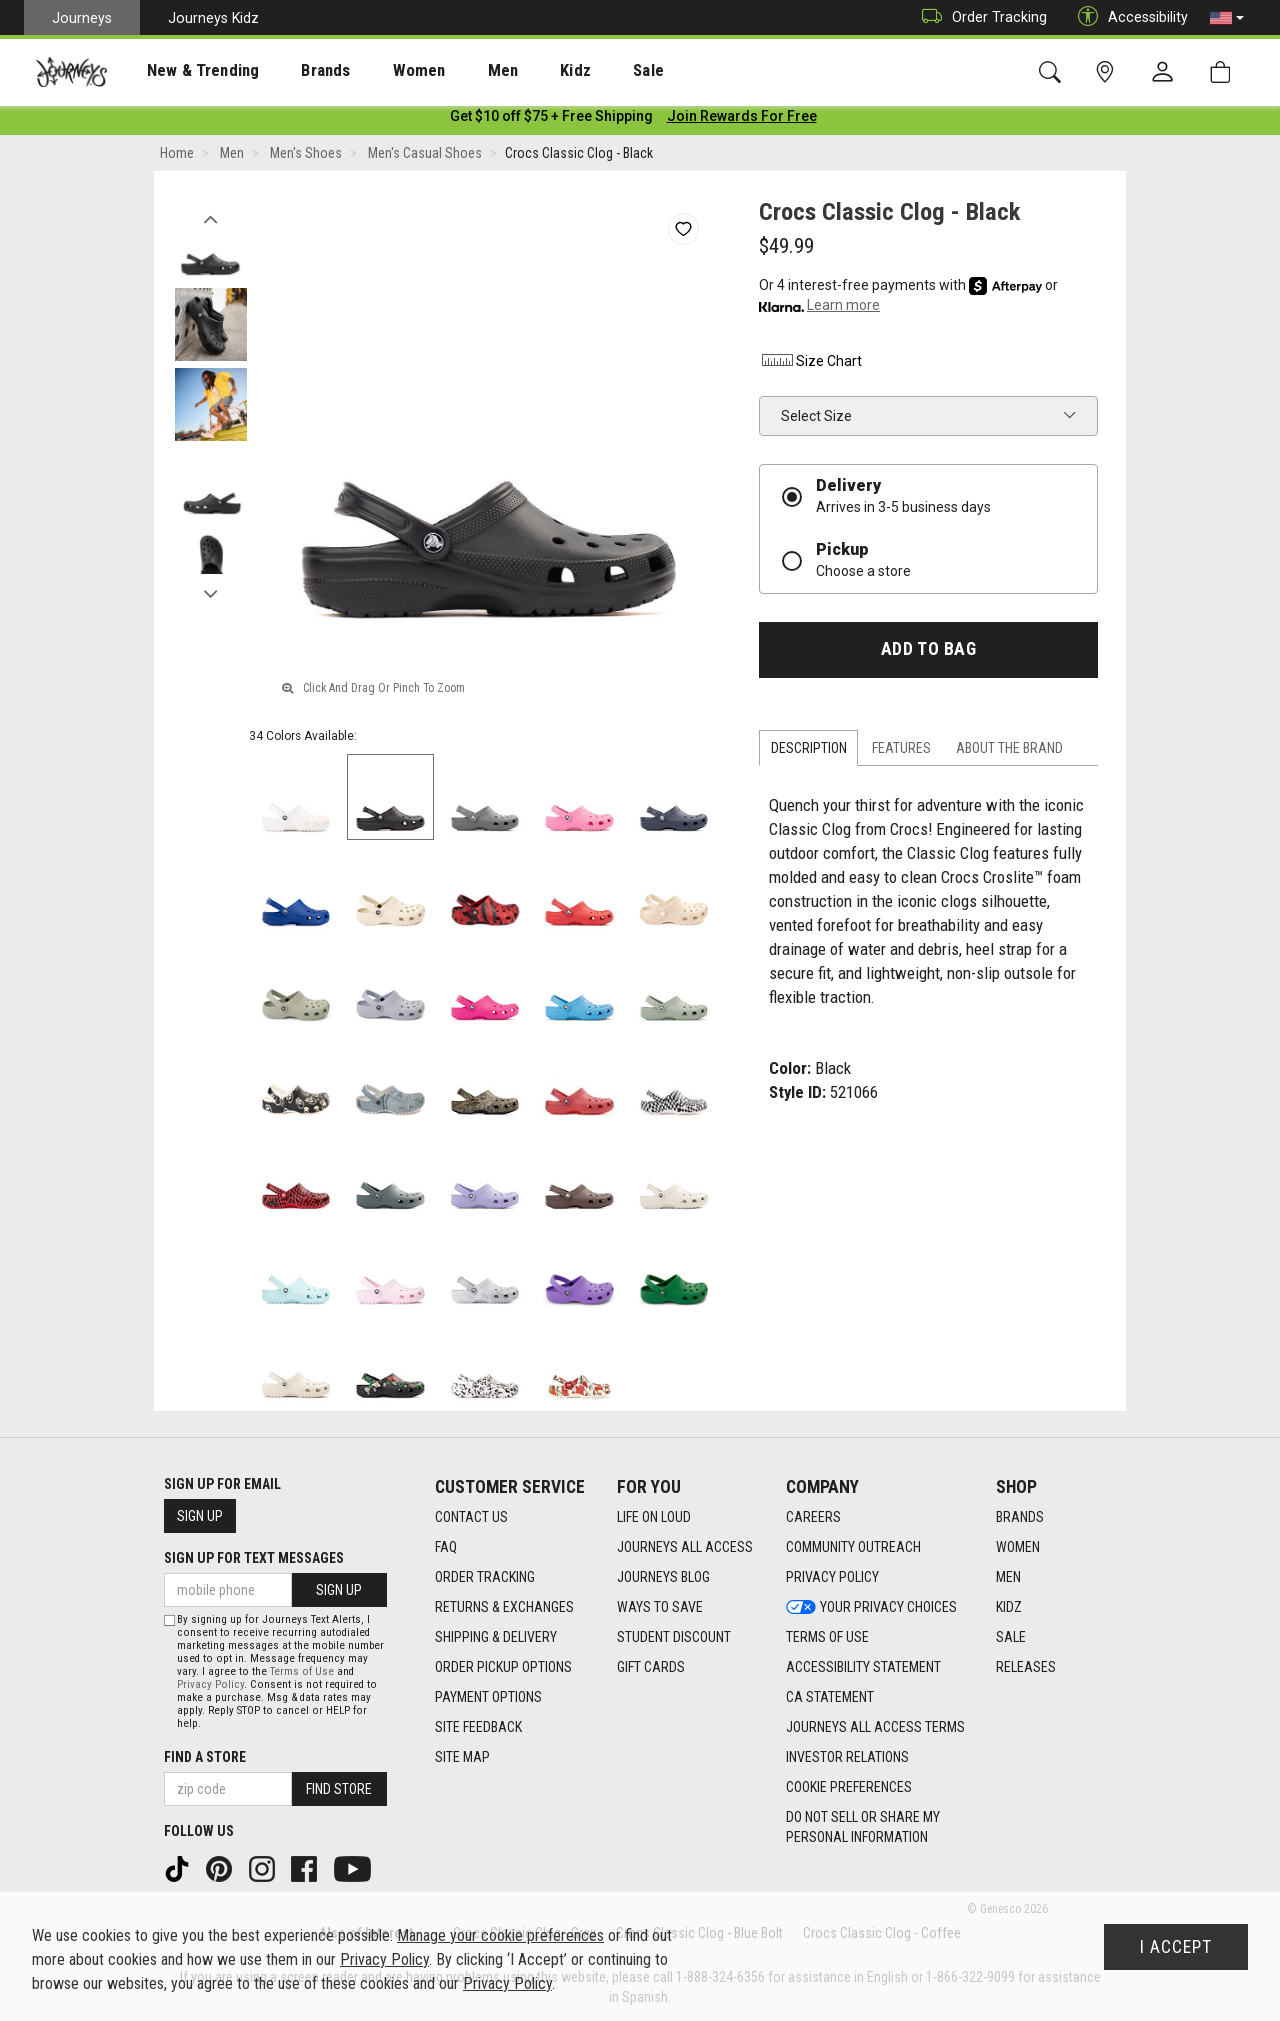 This screenshot has height=2021, width=1280. Describe the element at coordinates (210, 593) in the screenshot. I see `Next` at that location.